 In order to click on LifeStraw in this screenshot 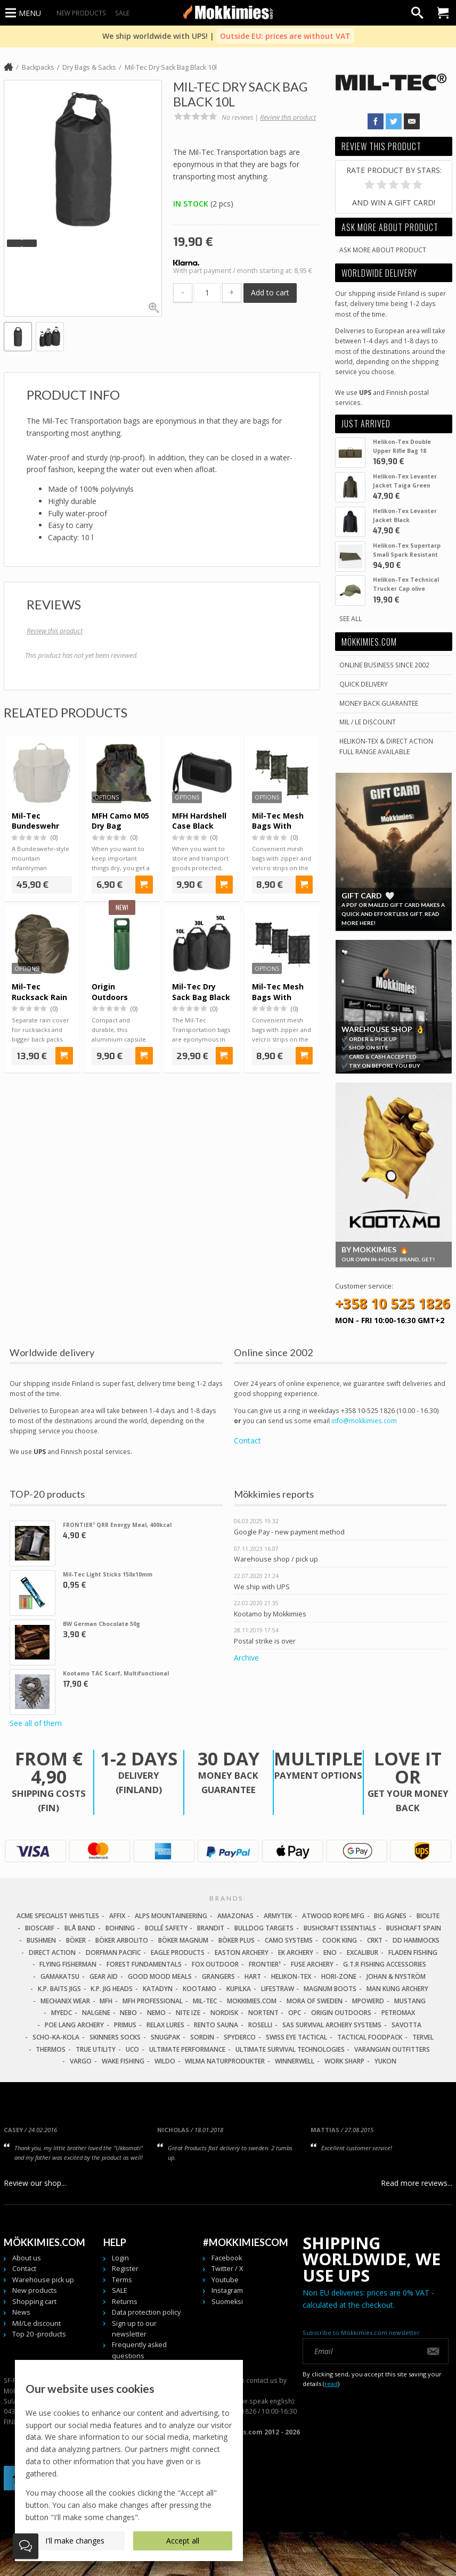, I will do `click(277, 1988)`.